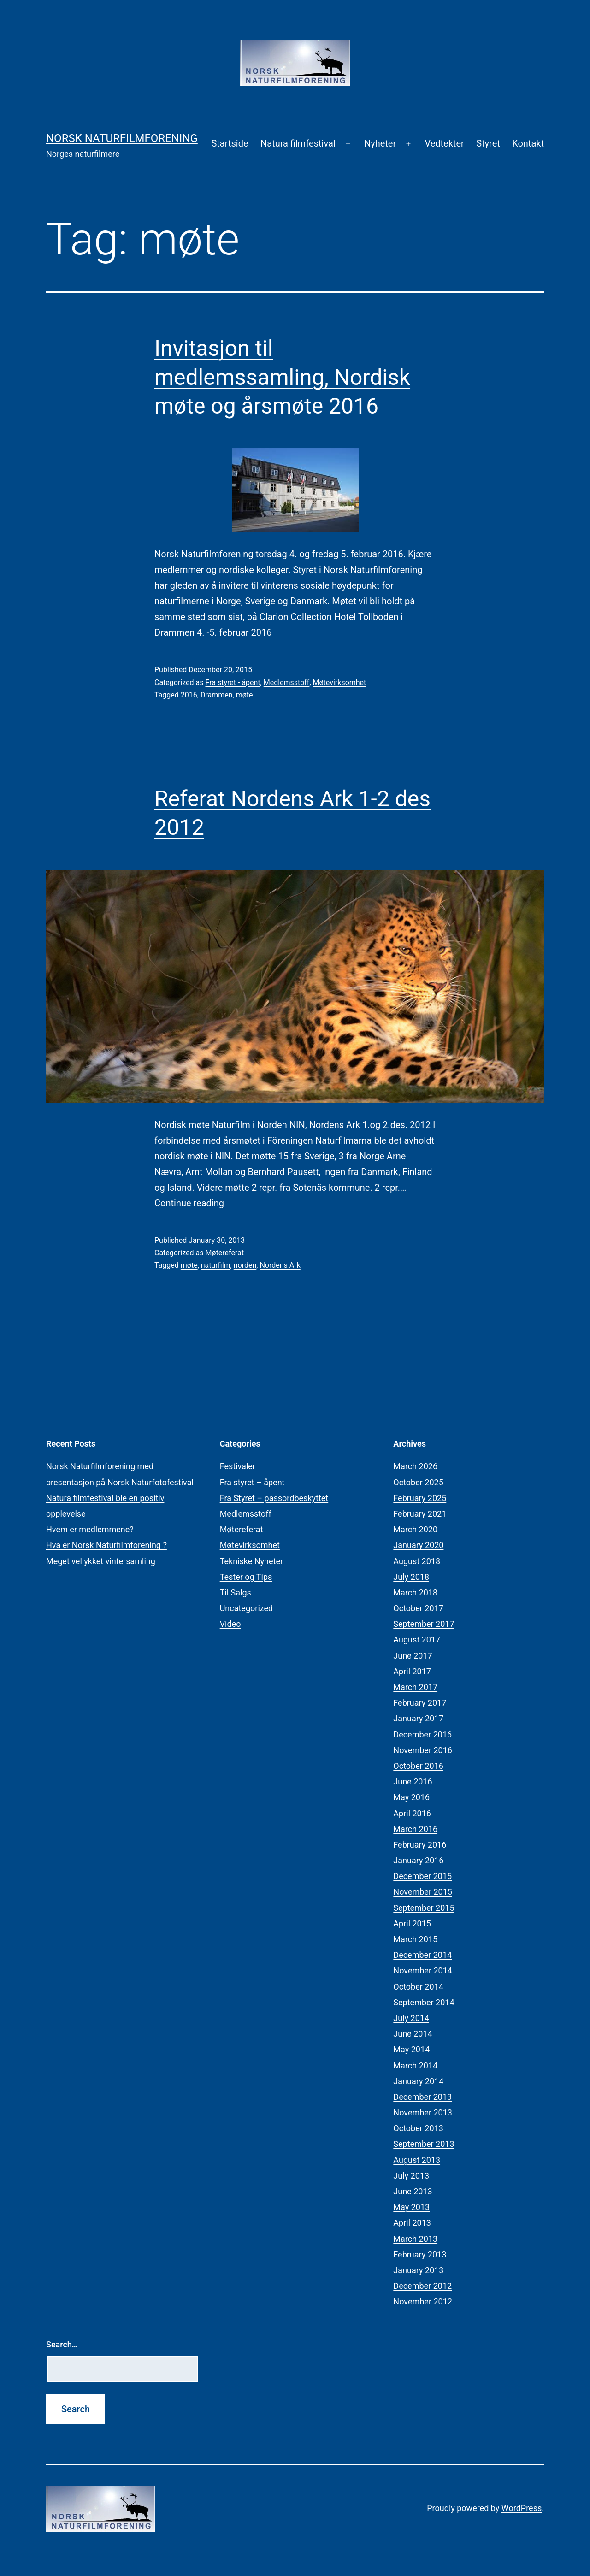  Describe the element at coordinates (215, 1265) in the screenshot. I see `naturfilm` at that location.